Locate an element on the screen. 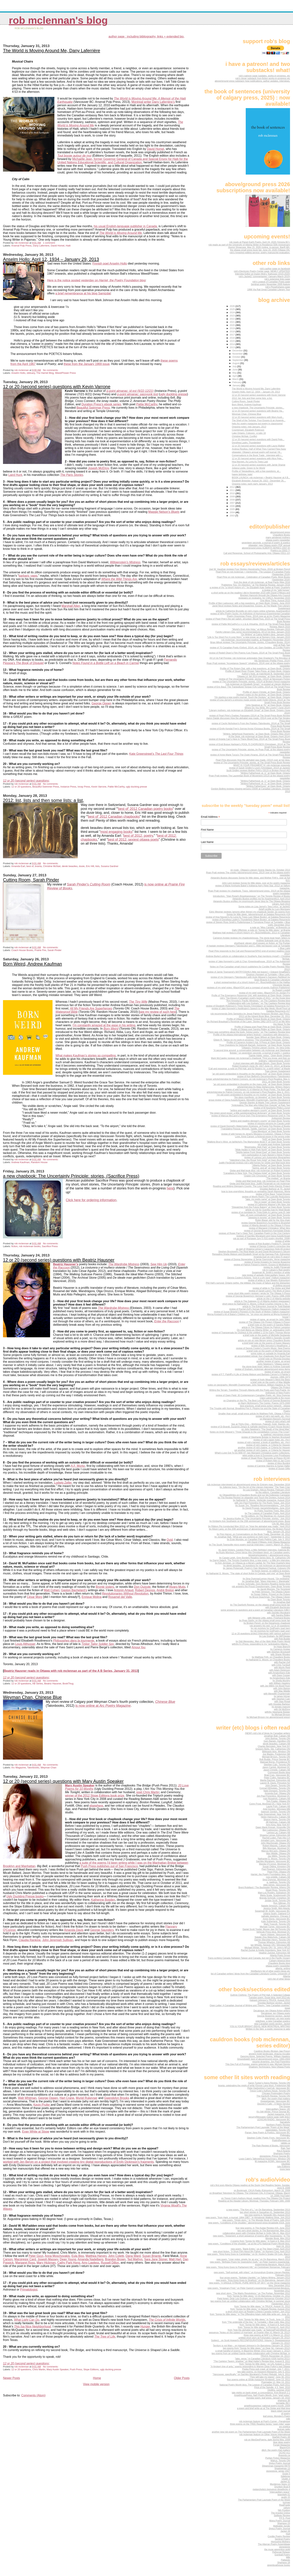 This screenshot has height=2576, width=293. Talonbooks is located at coordinates (33, 1767).